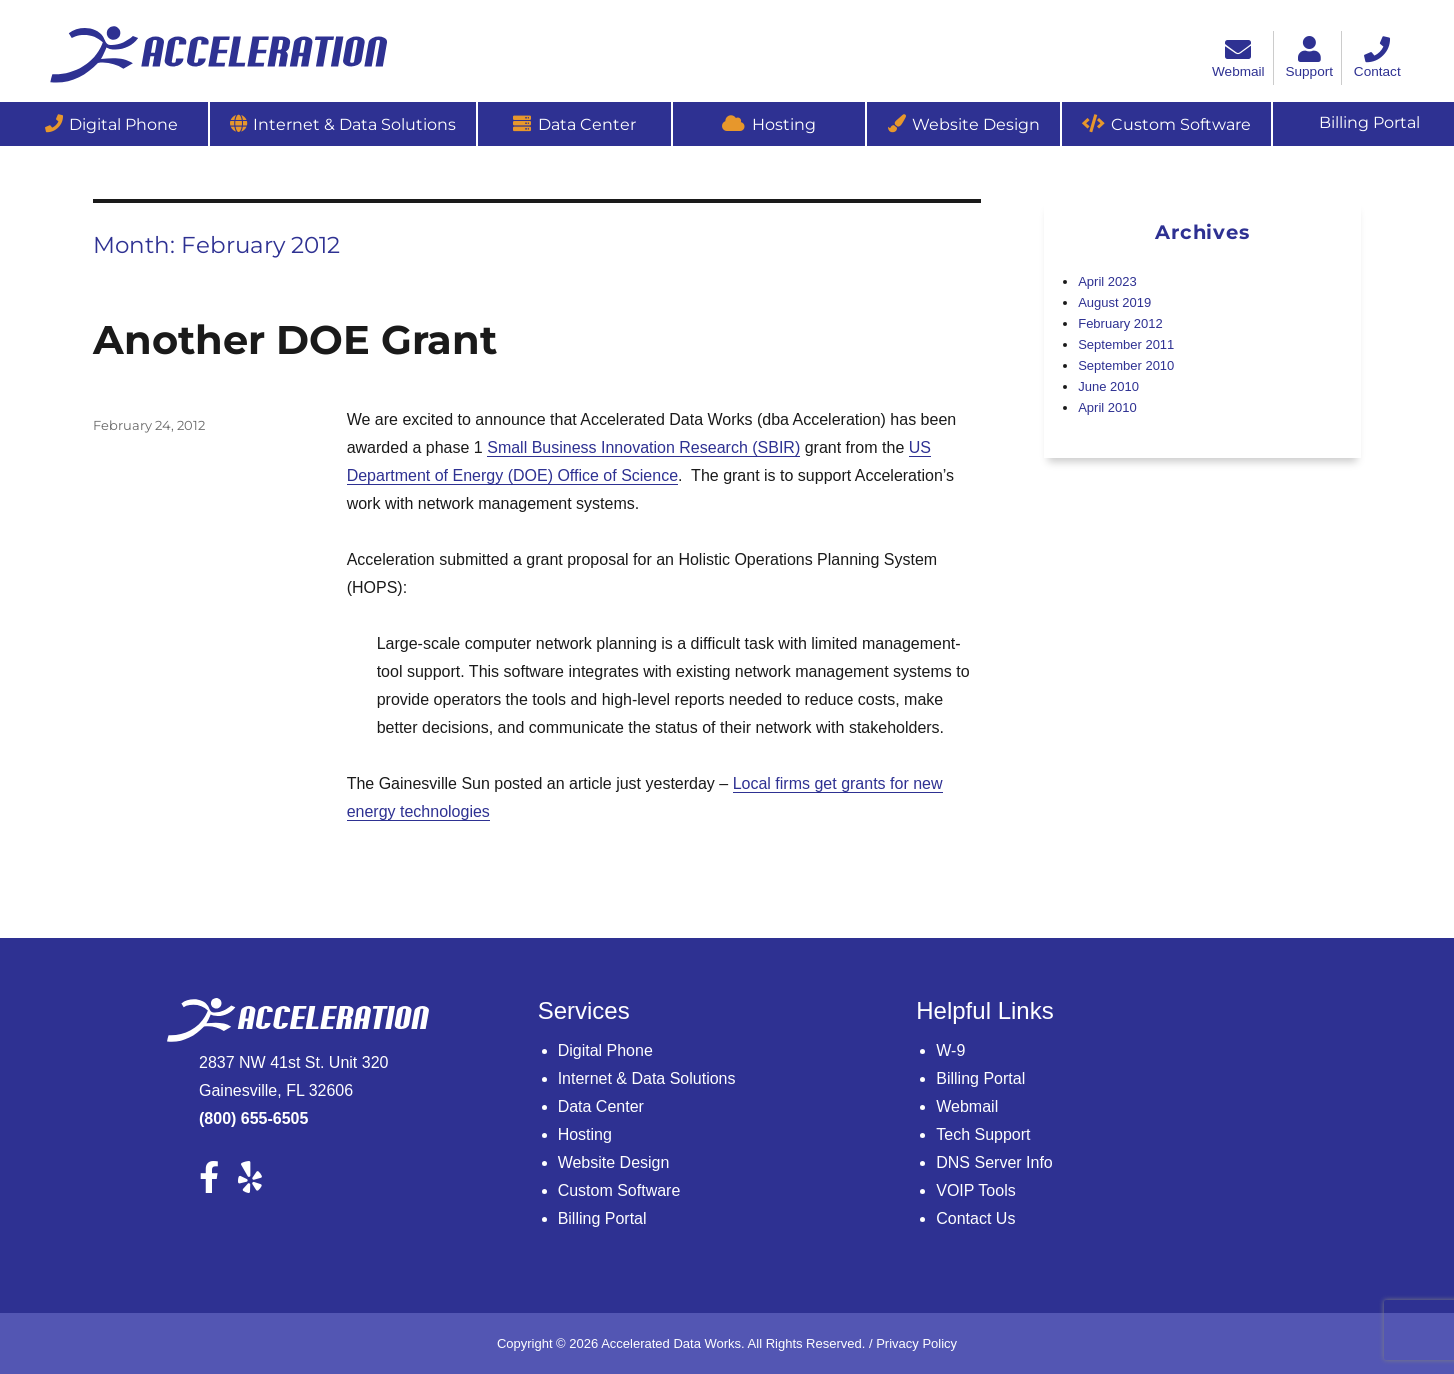 The image size is (1454, 1374). What do you see at coordinates (1120, 323) in the screenshot?
I see `February 2012` at bounding box center [1120, 323].